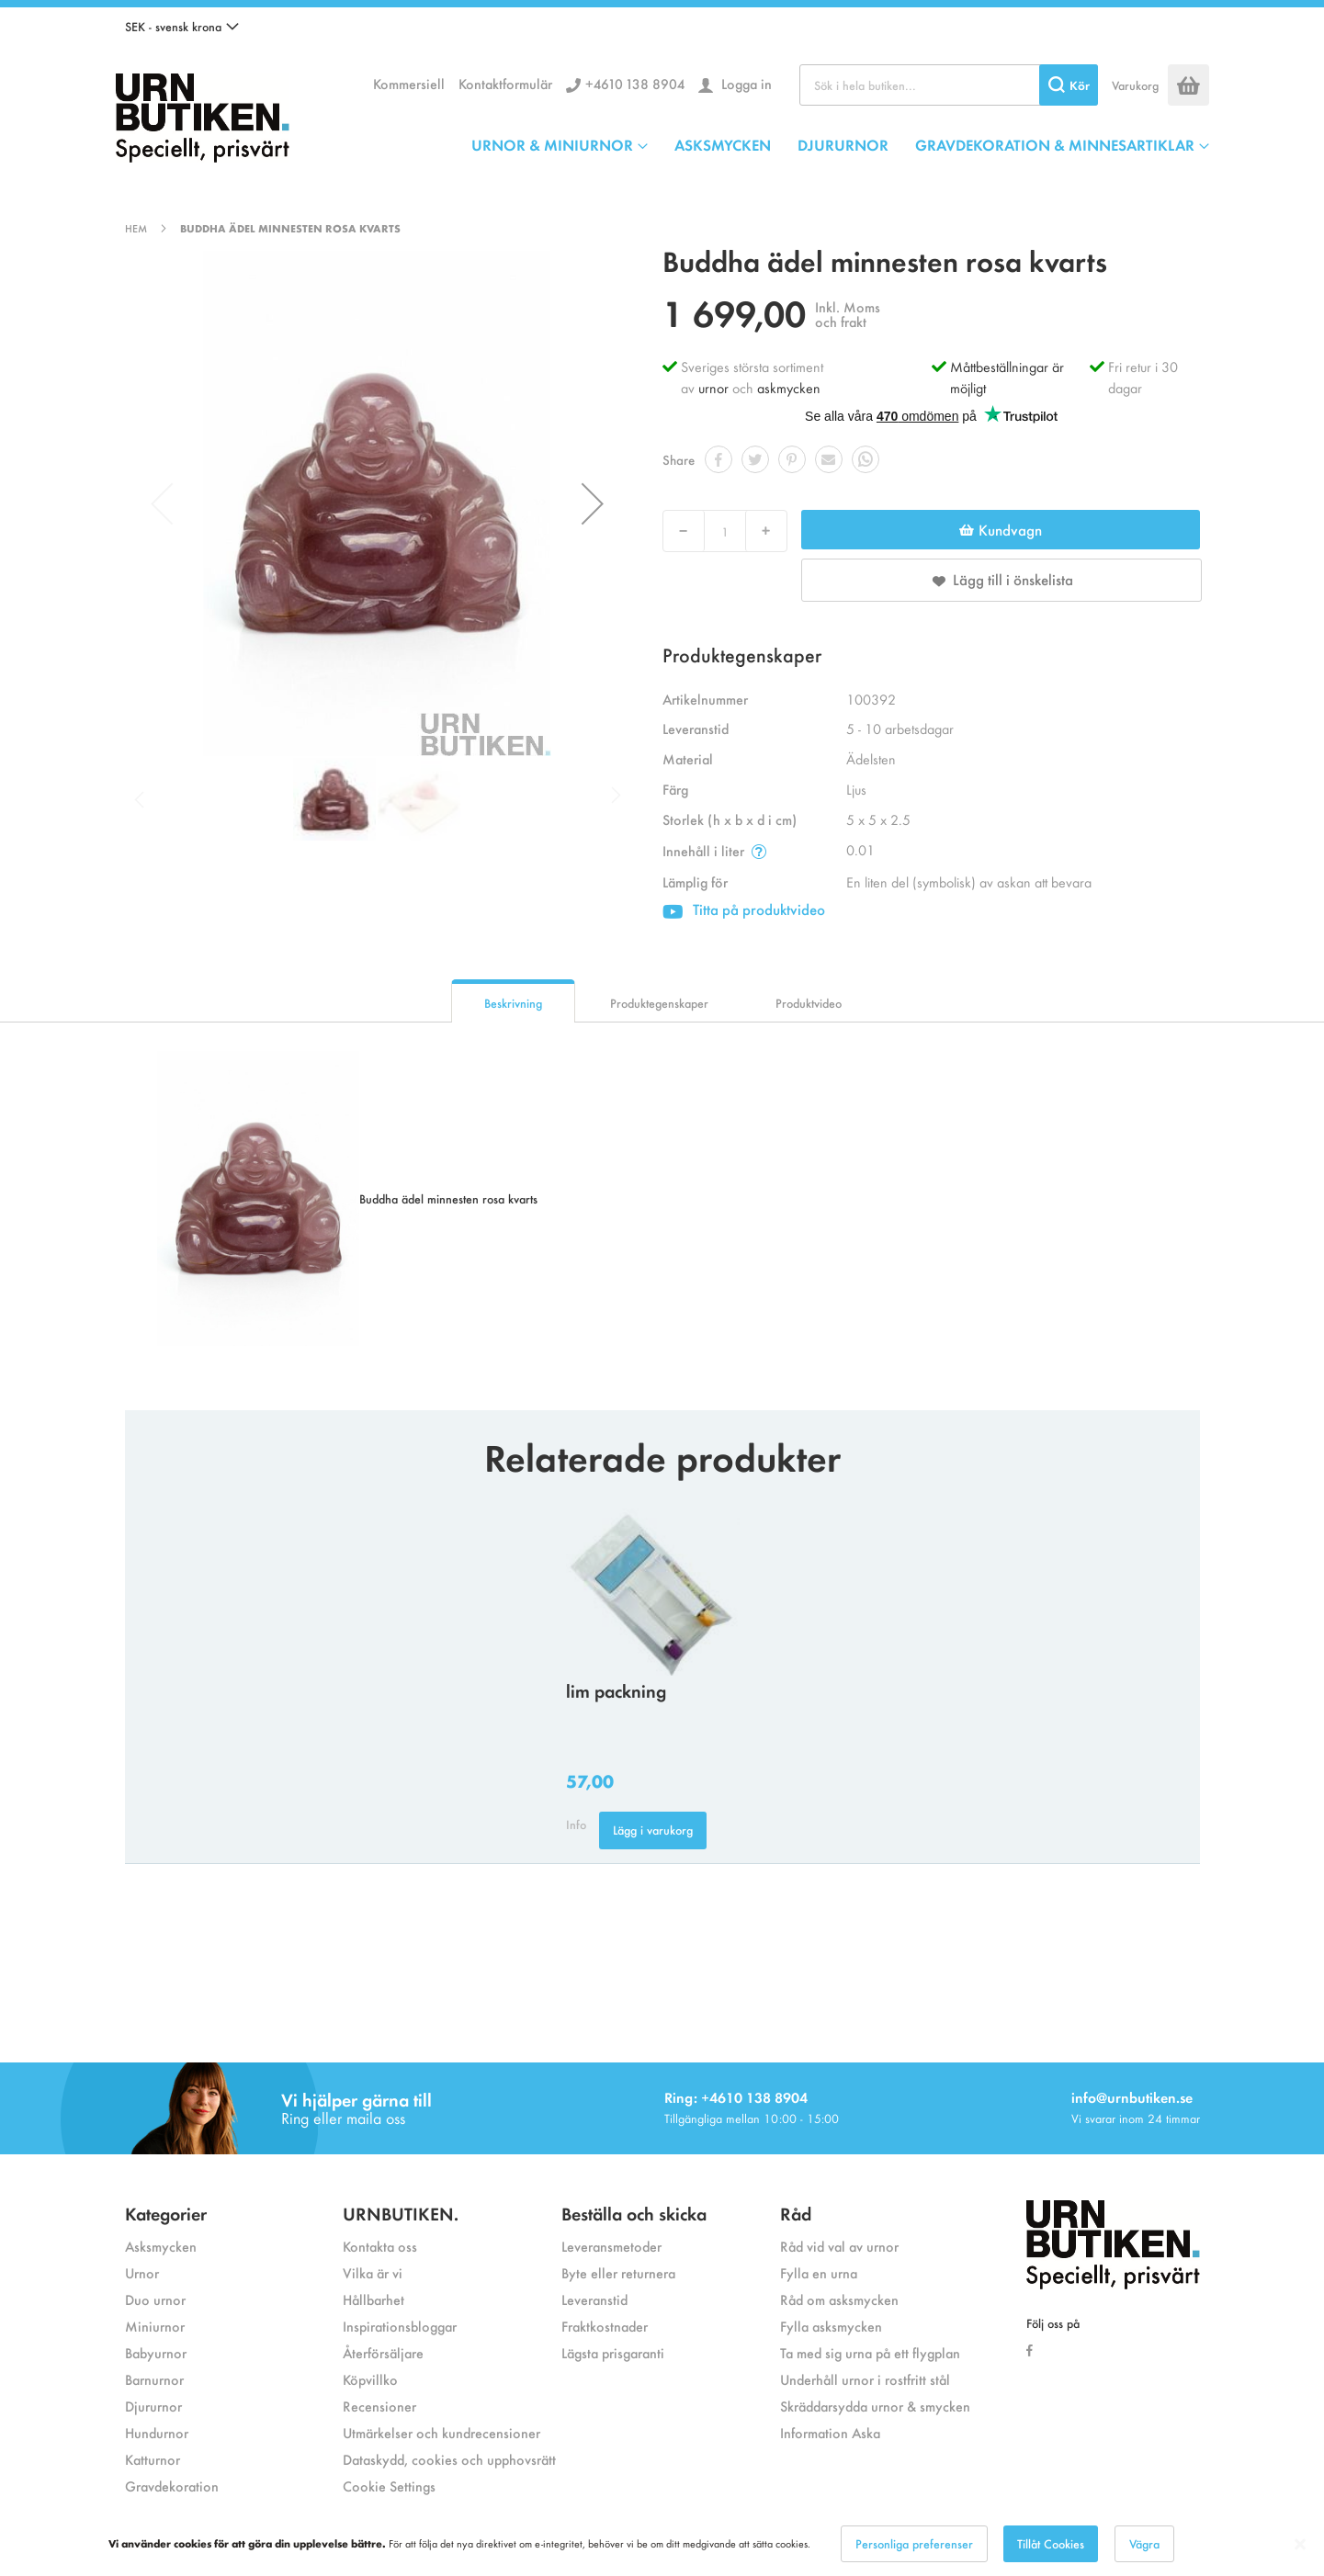 The width and height of the screenshot is (1324, 2576). I want to click on Barnurnor, so click(154, 2379).